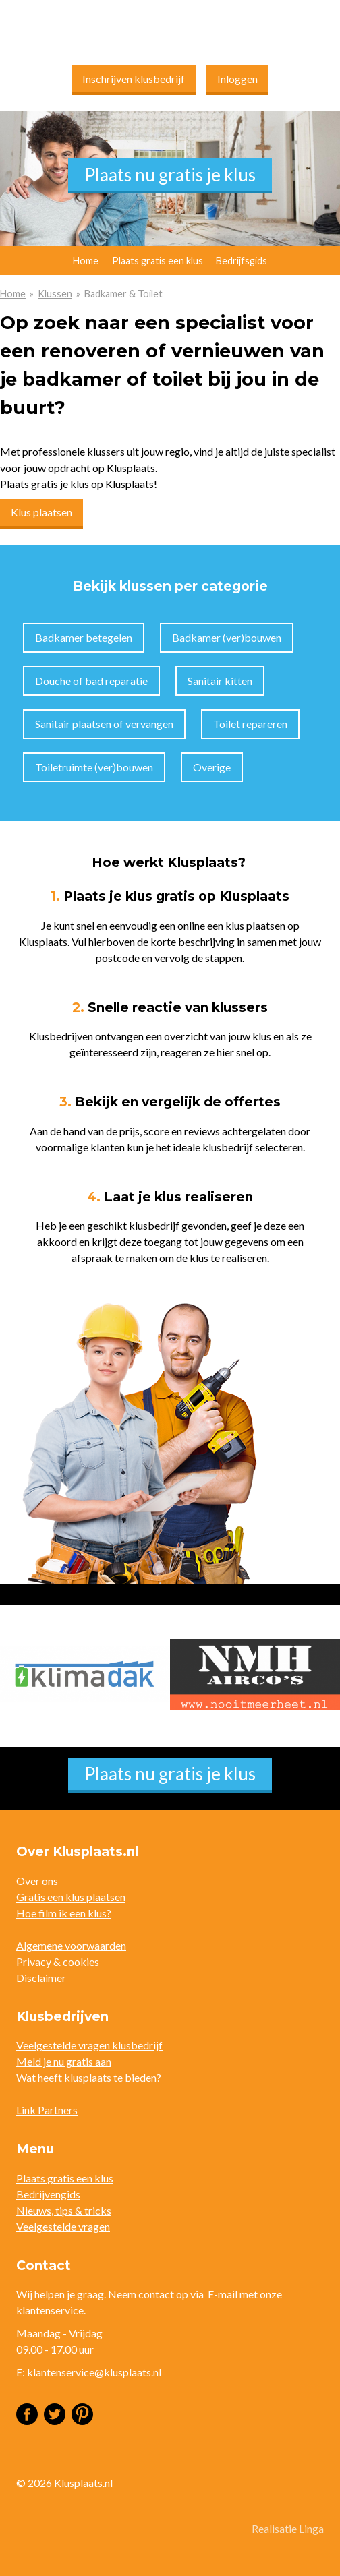  I want to click on Privacy & cookies, so click(57, 1961).